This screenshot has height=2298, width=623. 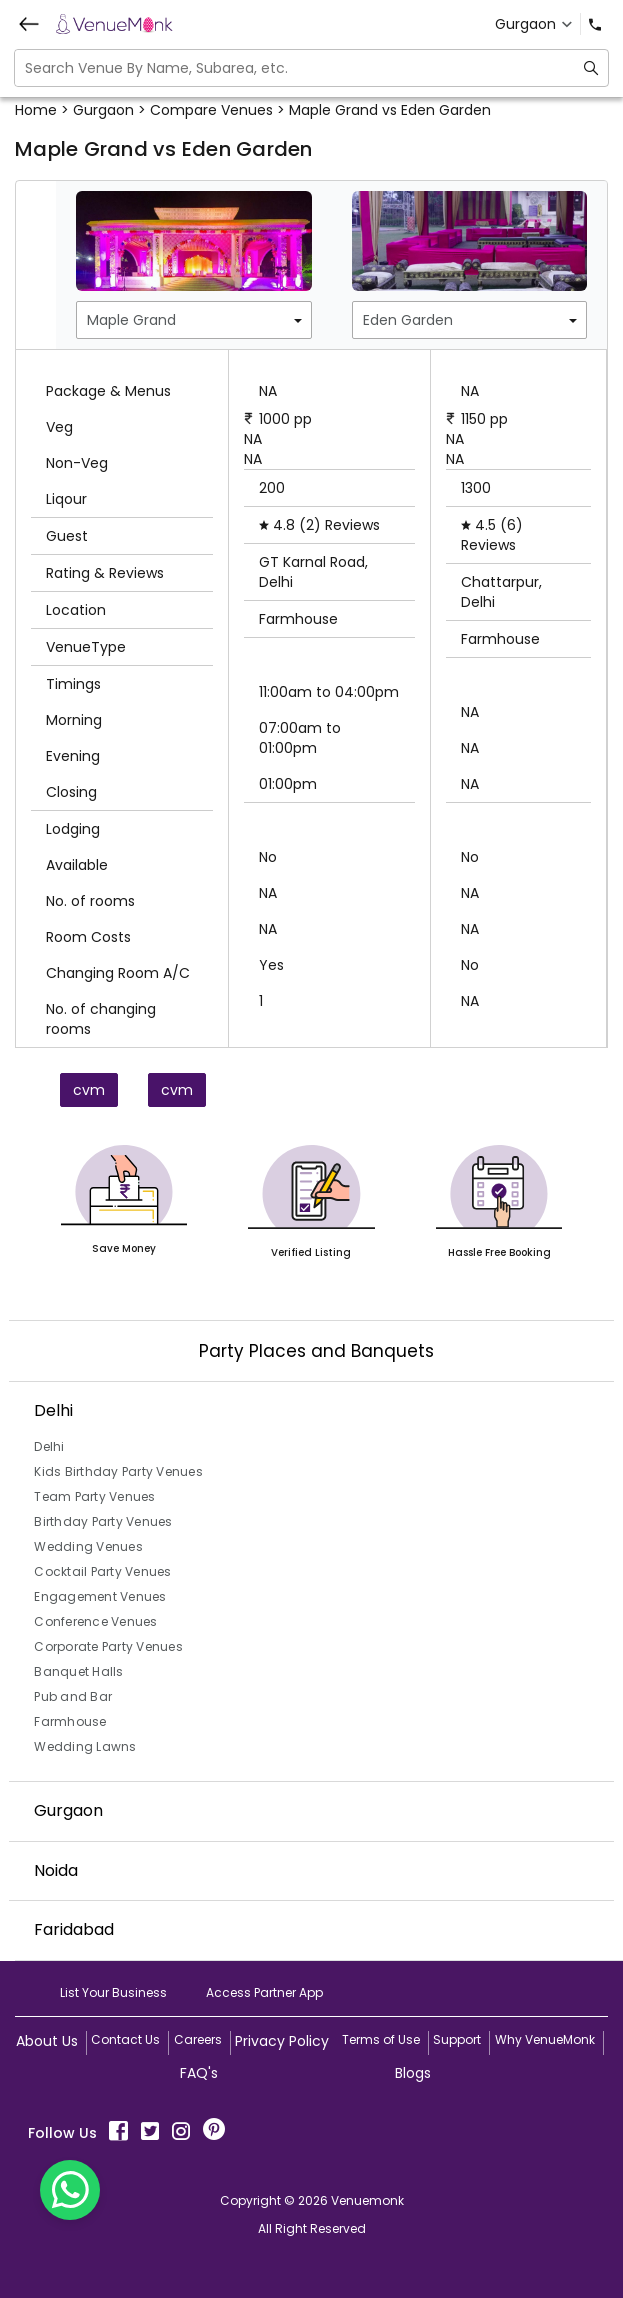 I want to click on cvm, so click(x=89, y=1090).